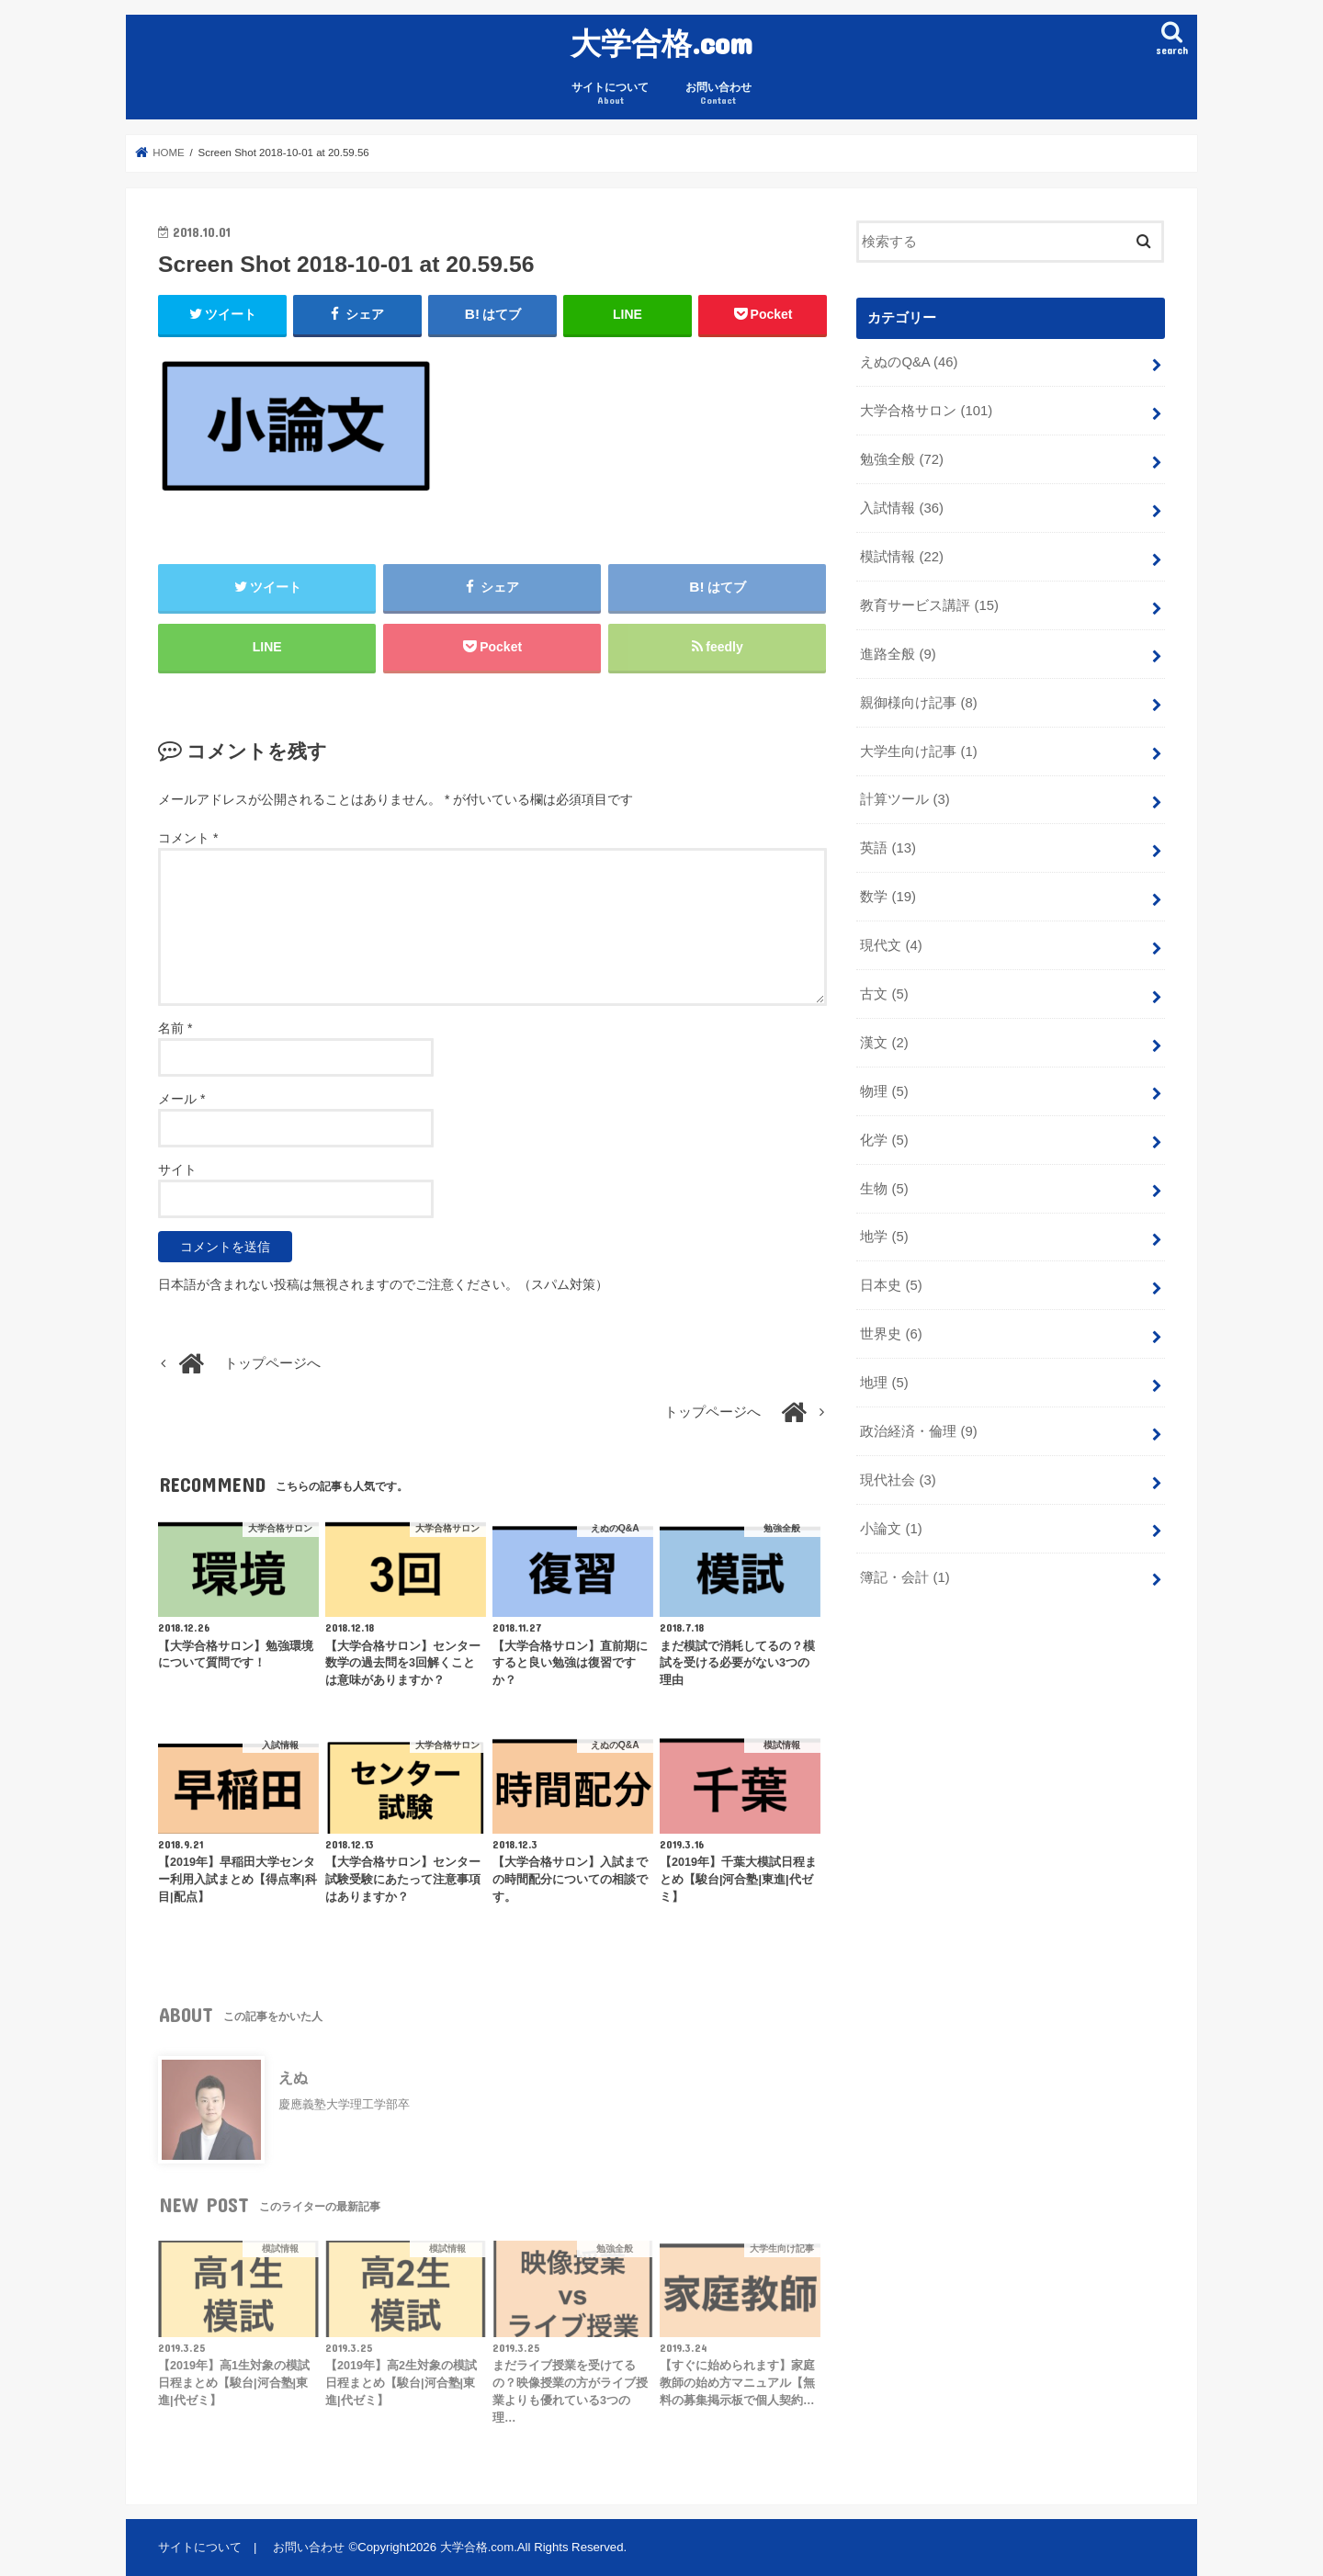 This screenshot has height=2576, width=1323. What do you see at coordinates (610, 94) in the screenshot?
I see `サイトについて` at bounding box center [610, 94].